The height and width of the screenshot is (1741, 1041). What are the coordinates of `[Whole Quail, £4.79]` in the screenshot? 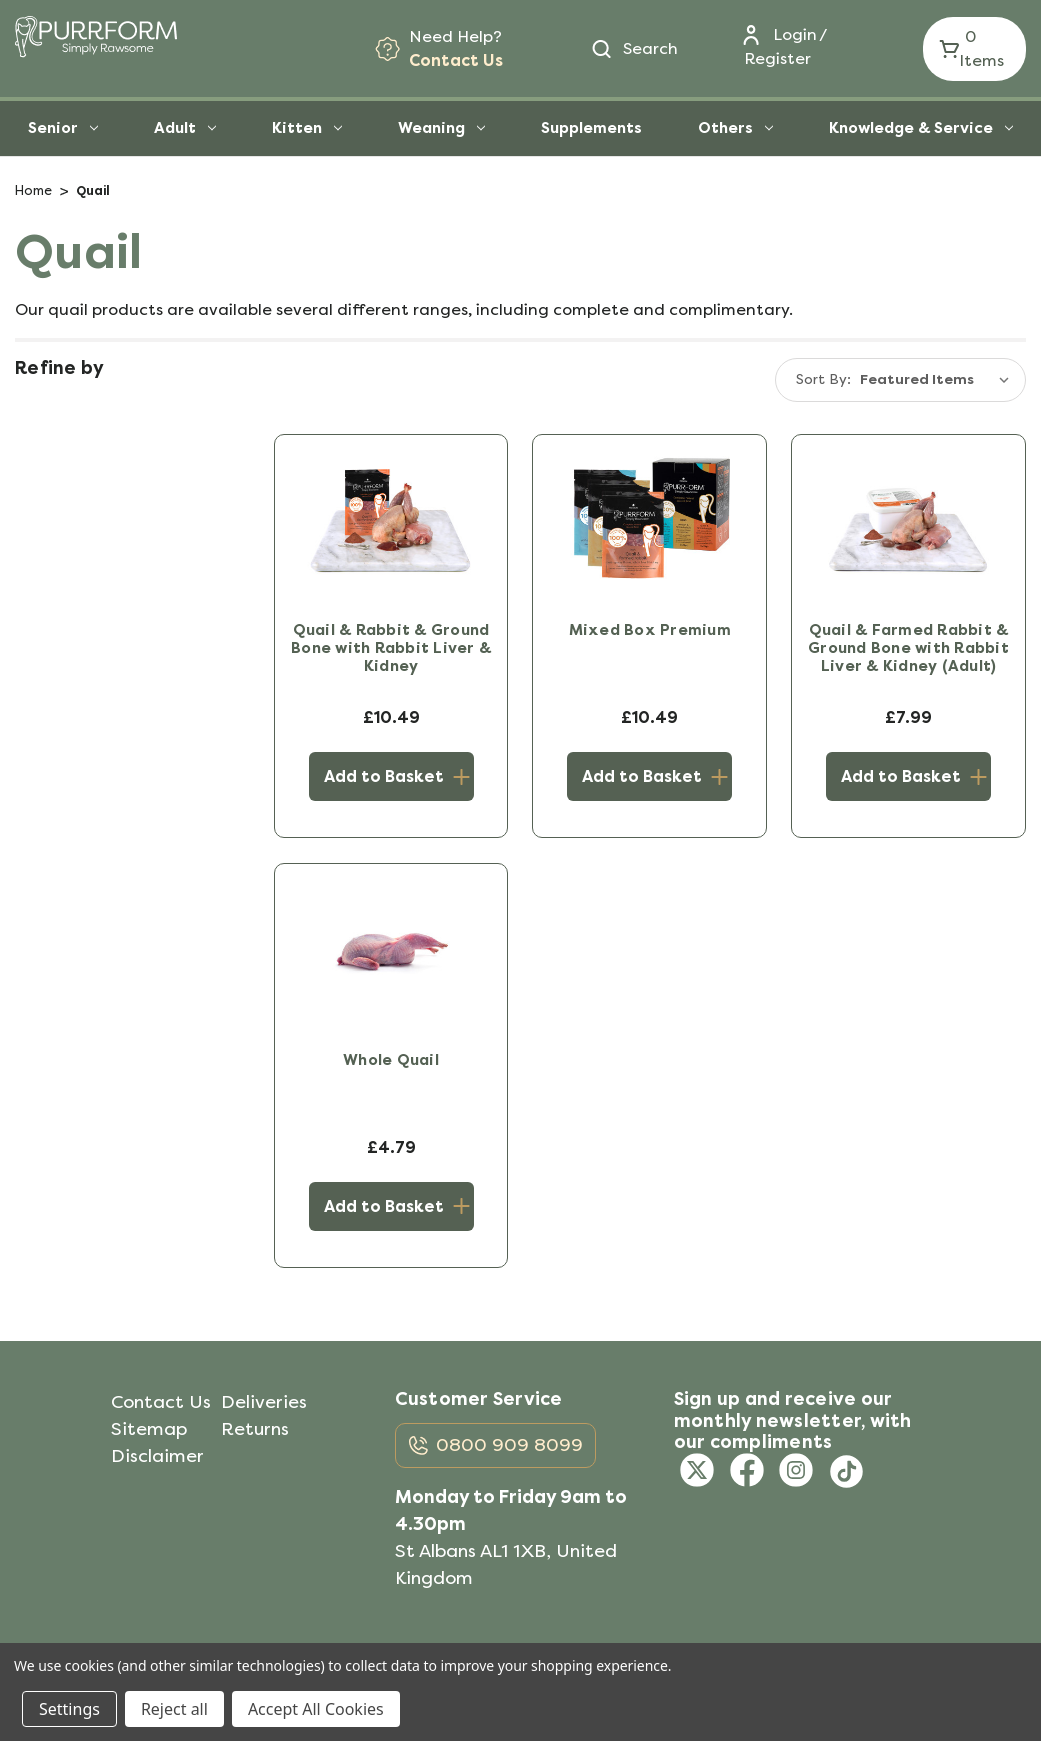 It's located at (391, 949).